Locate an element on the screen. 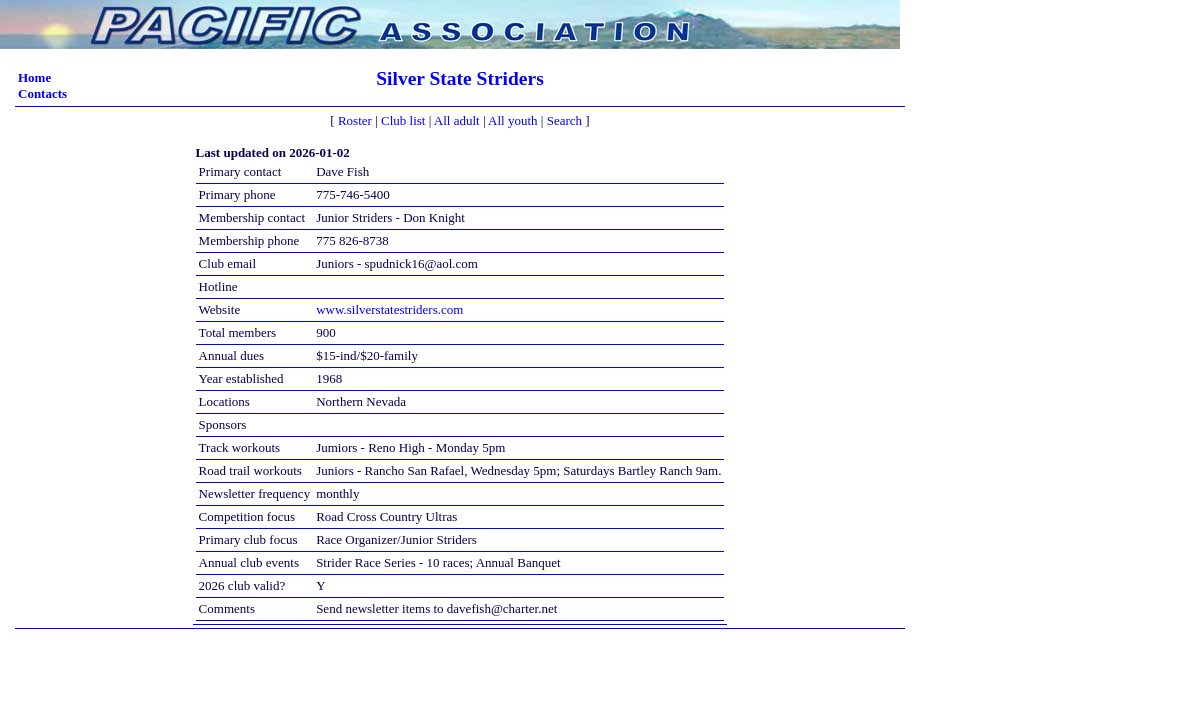 Image resolution: width=1204 pixels, height=720 pixels. Search is located at coordinates (564, 120).